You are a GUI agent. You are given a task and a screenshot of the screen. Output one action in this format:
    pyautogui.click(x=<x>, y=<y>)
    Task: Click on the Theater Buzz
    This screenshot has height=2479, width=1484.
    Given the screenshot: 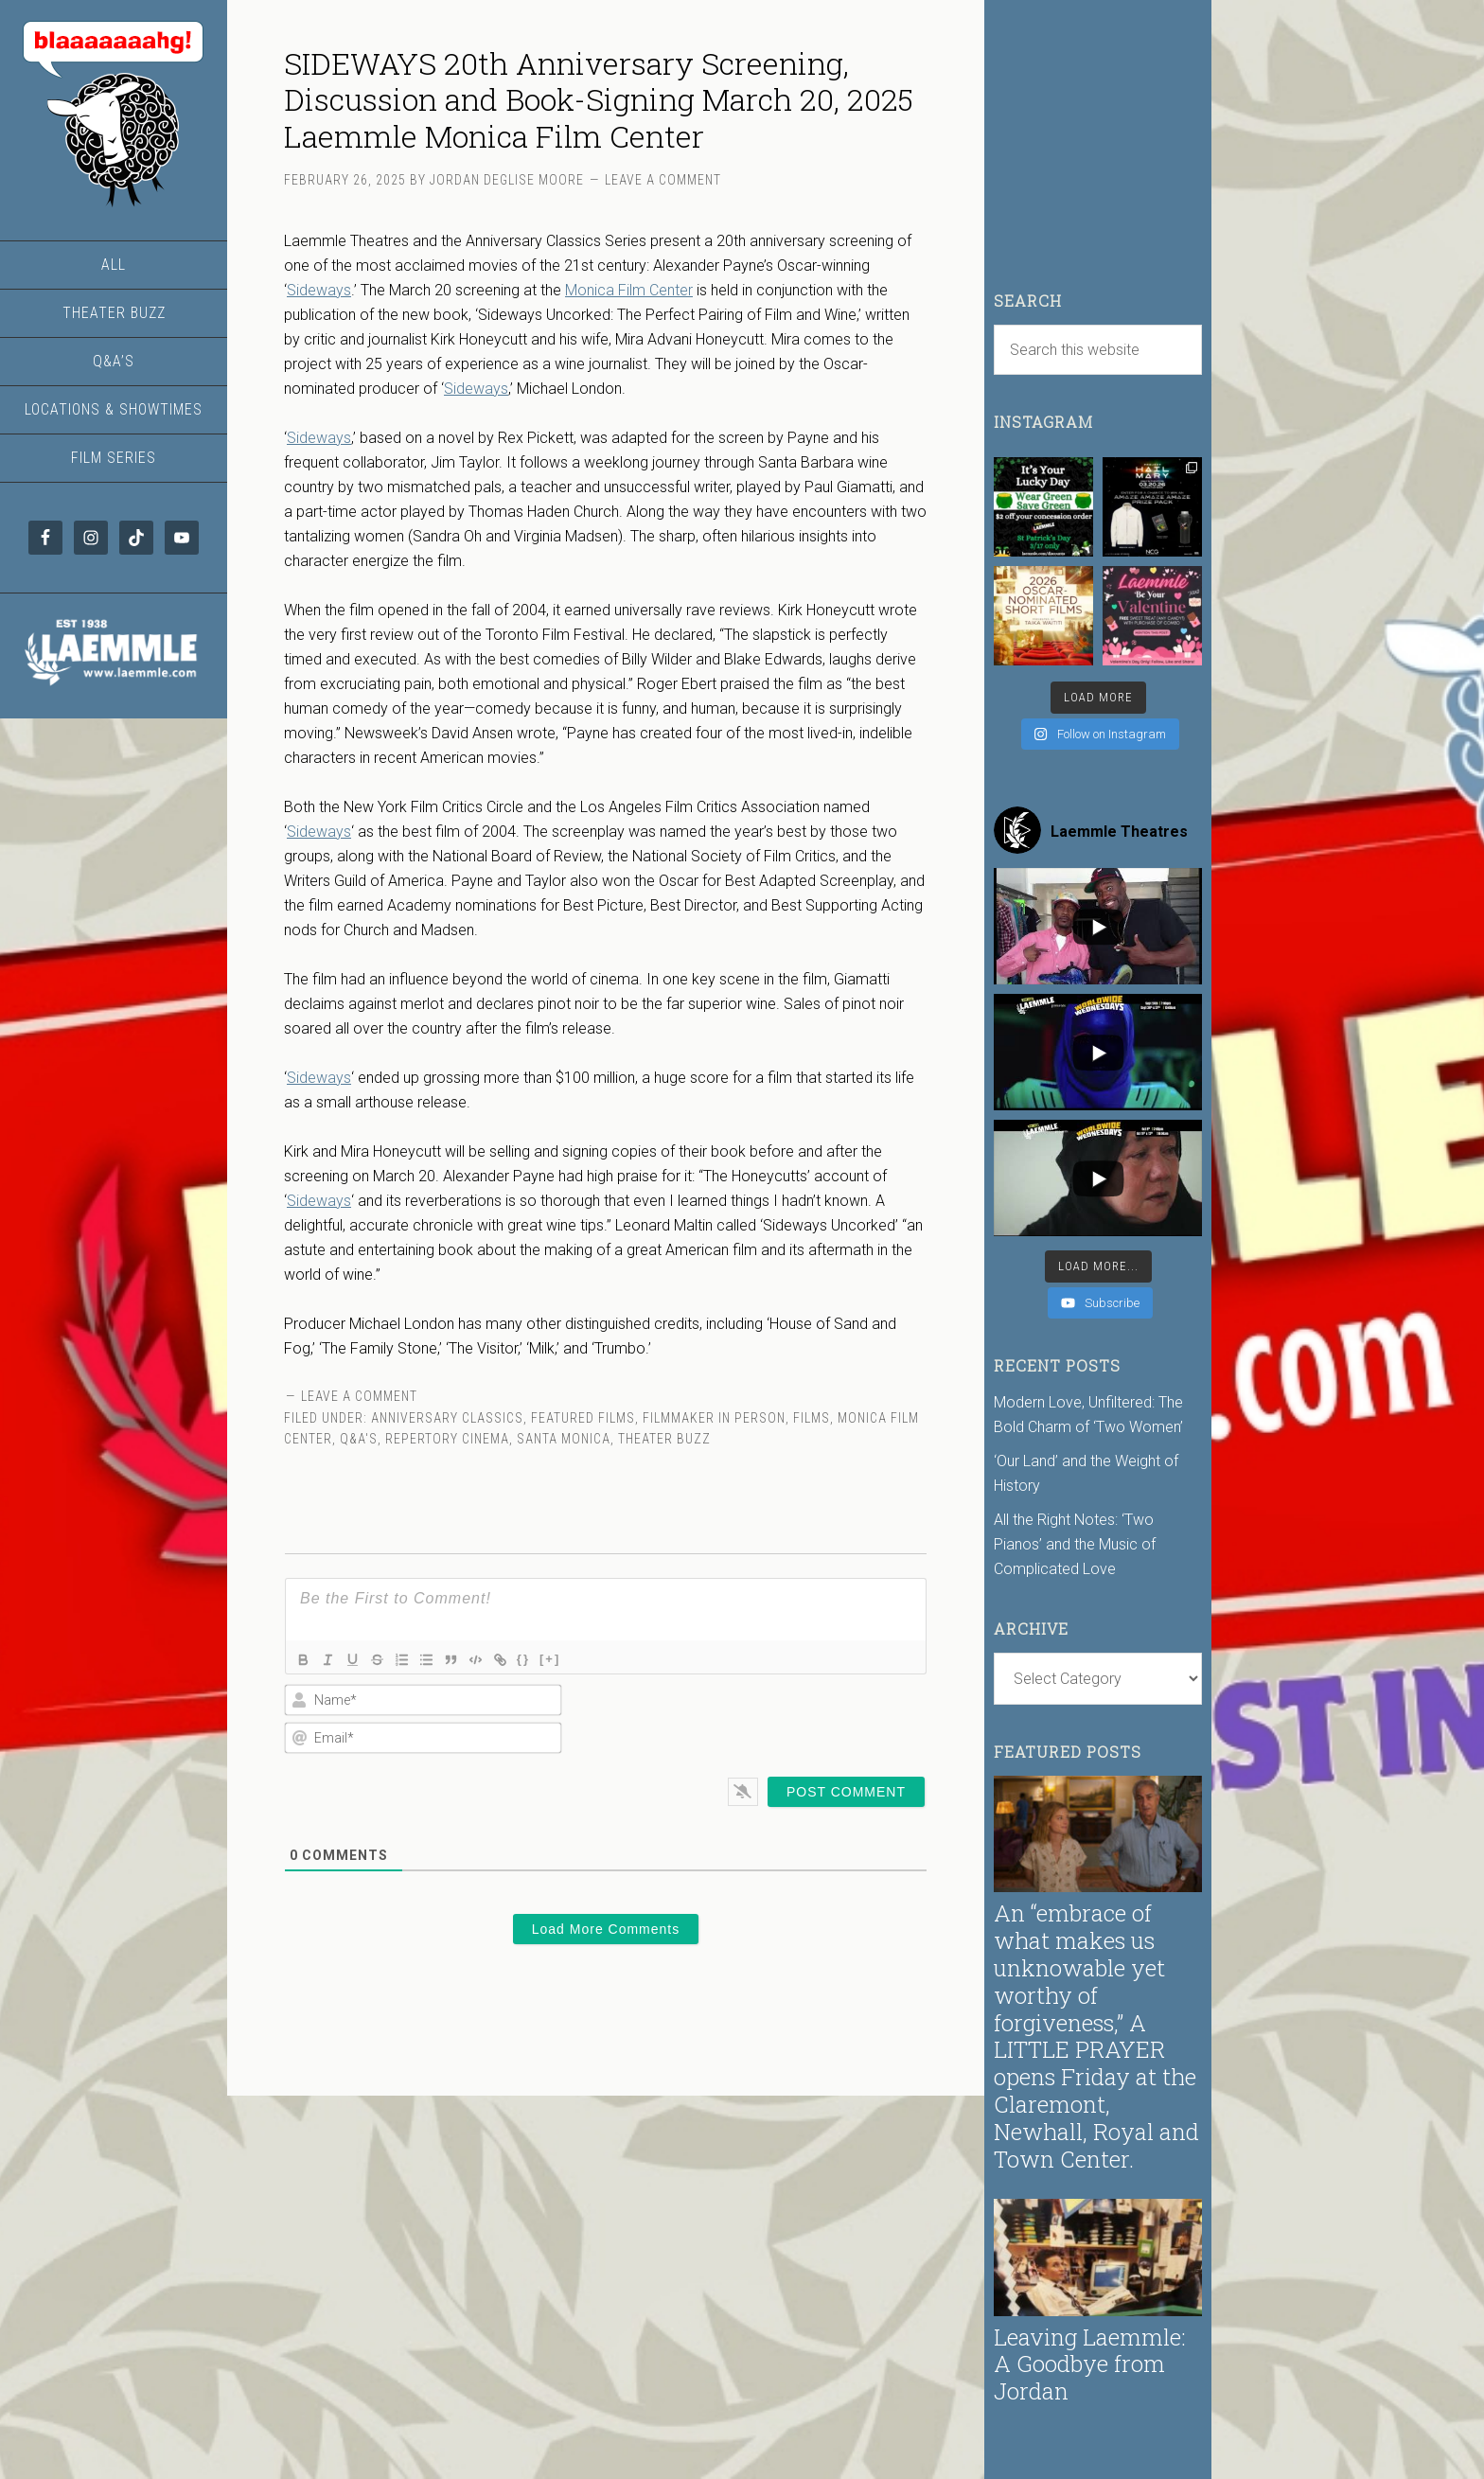 What is the action you would take?
    pyautogui.click(x=664, y=1438)
    